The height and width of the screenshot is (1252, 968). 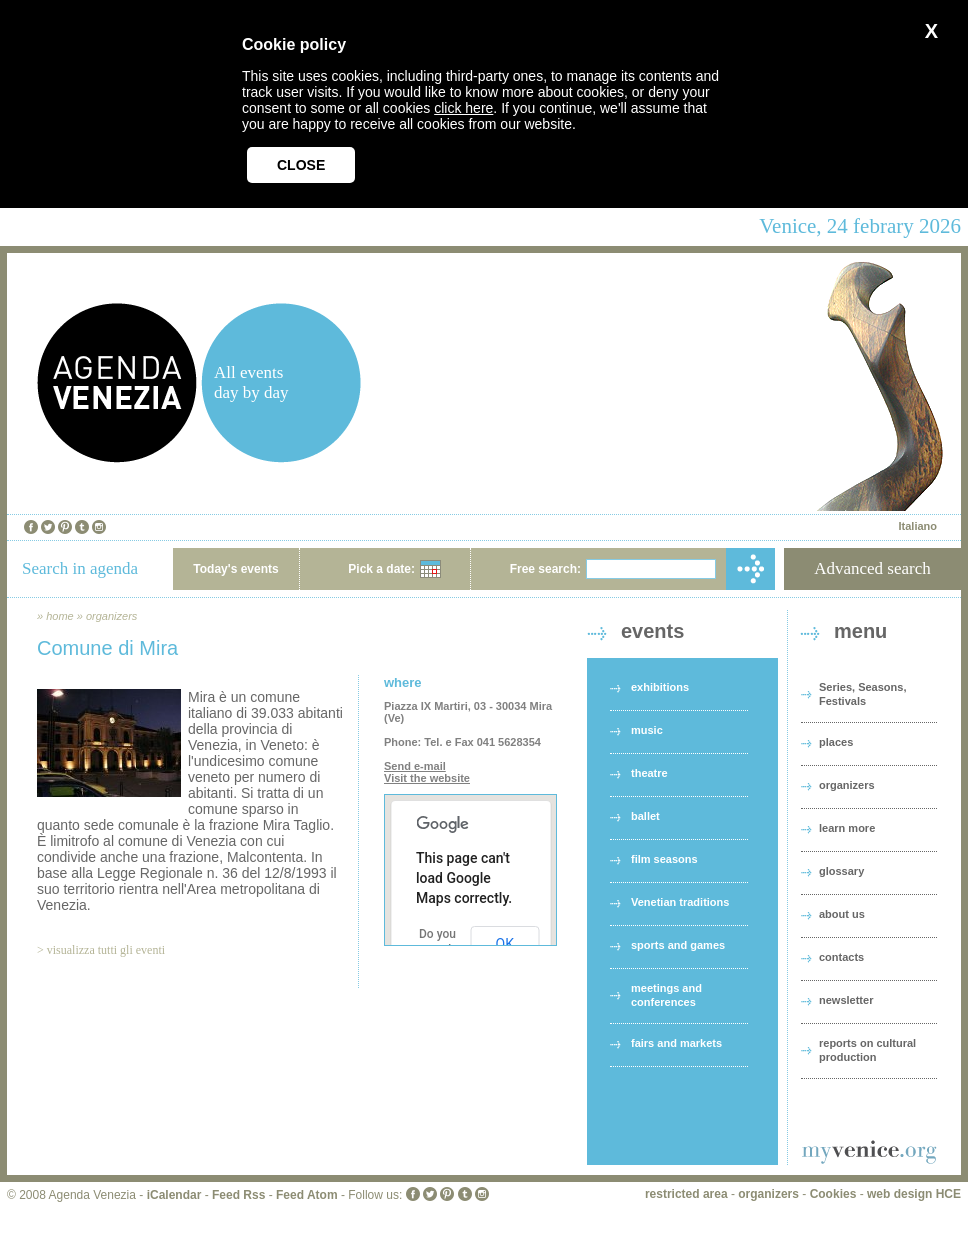 What do you see at coordinates (647, 730) in the screenshot?
I see `music` at bounding box center [647, 730].